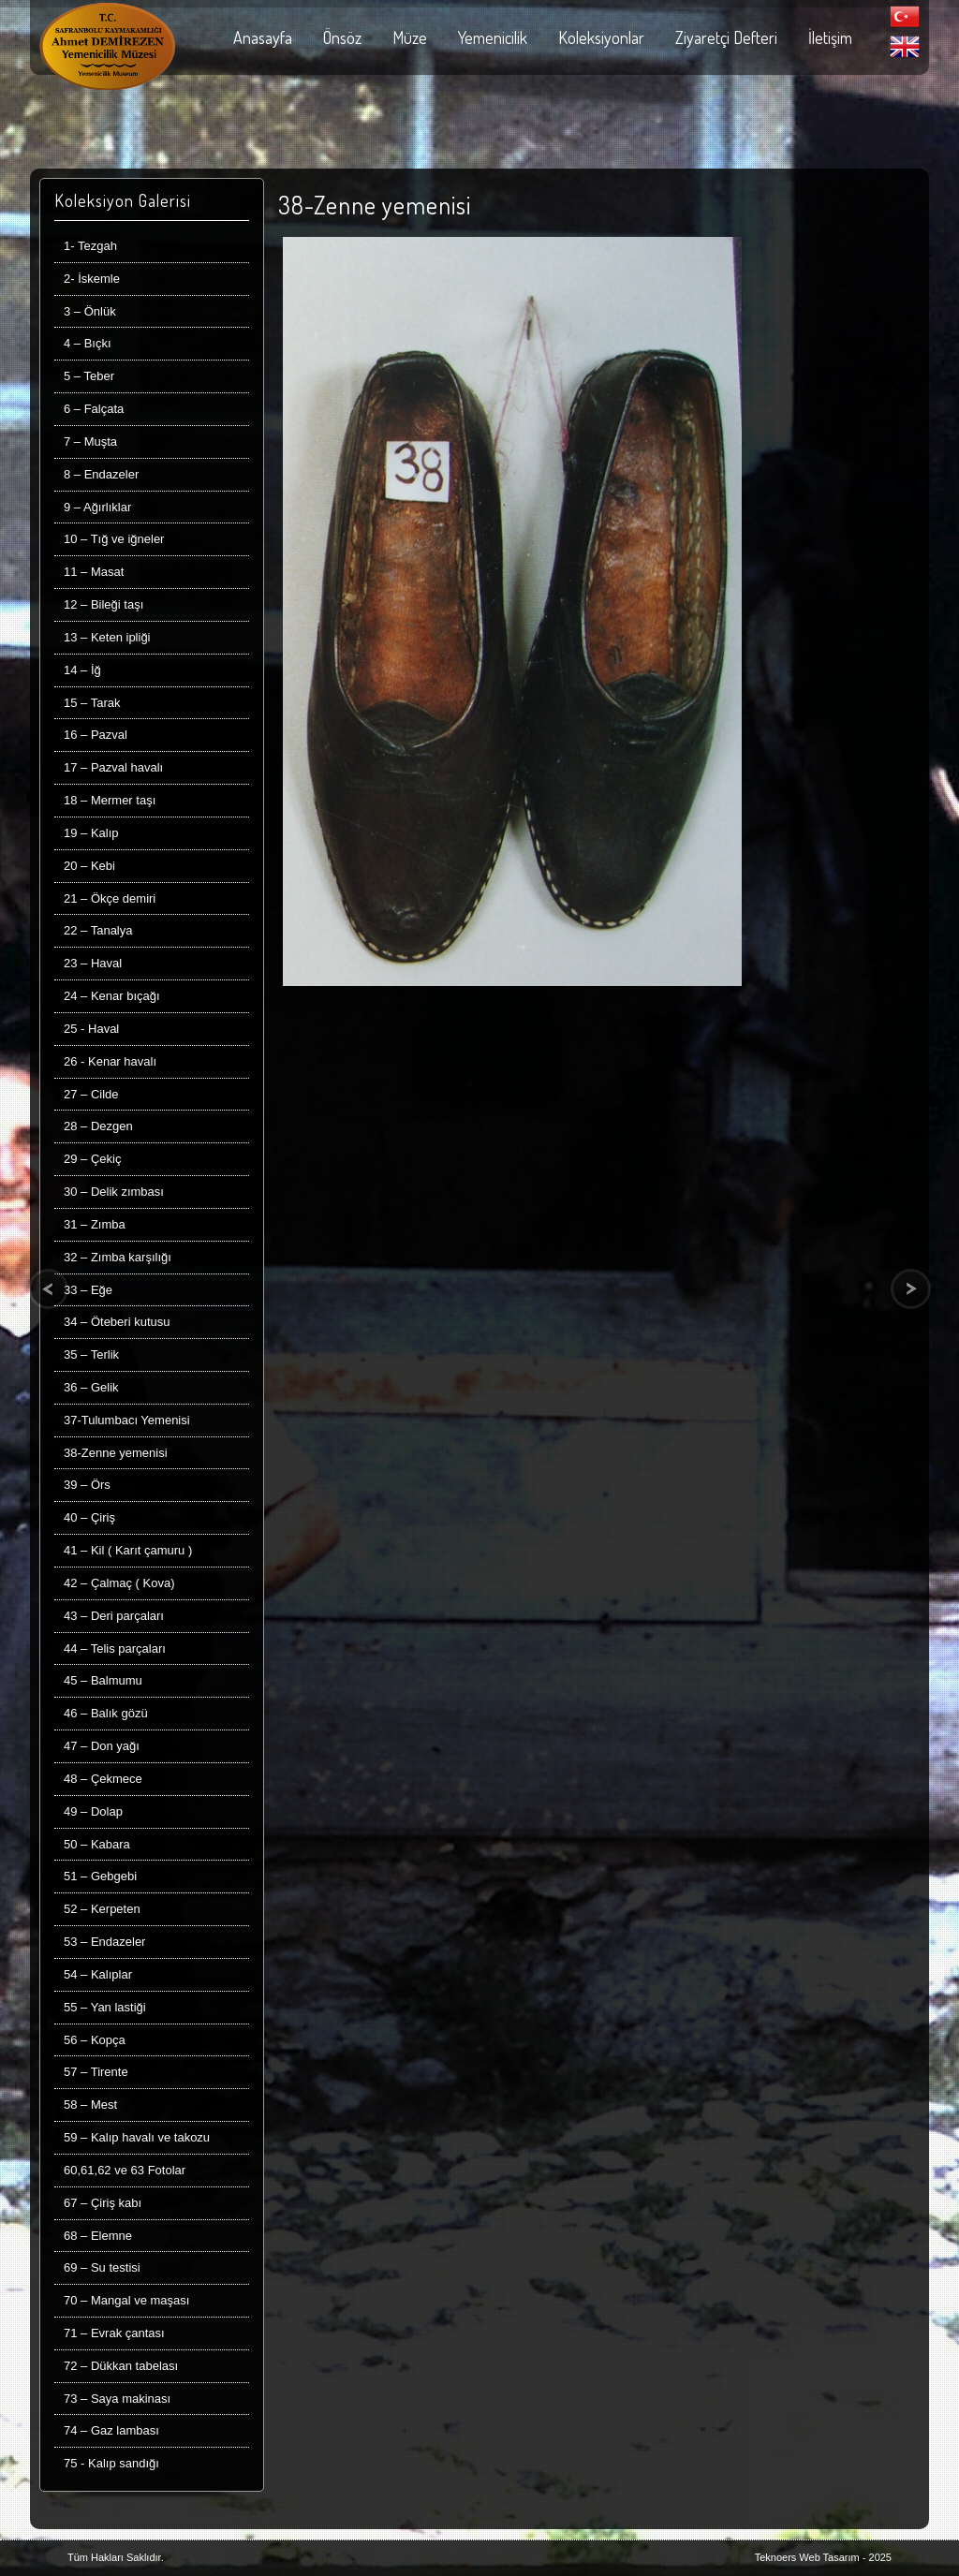 The width and height of the screenshot is (959, 2576). Describe the element at coordinates (114, 2333) in the screenshot. I see `71 – Evrak çantası` at that location.